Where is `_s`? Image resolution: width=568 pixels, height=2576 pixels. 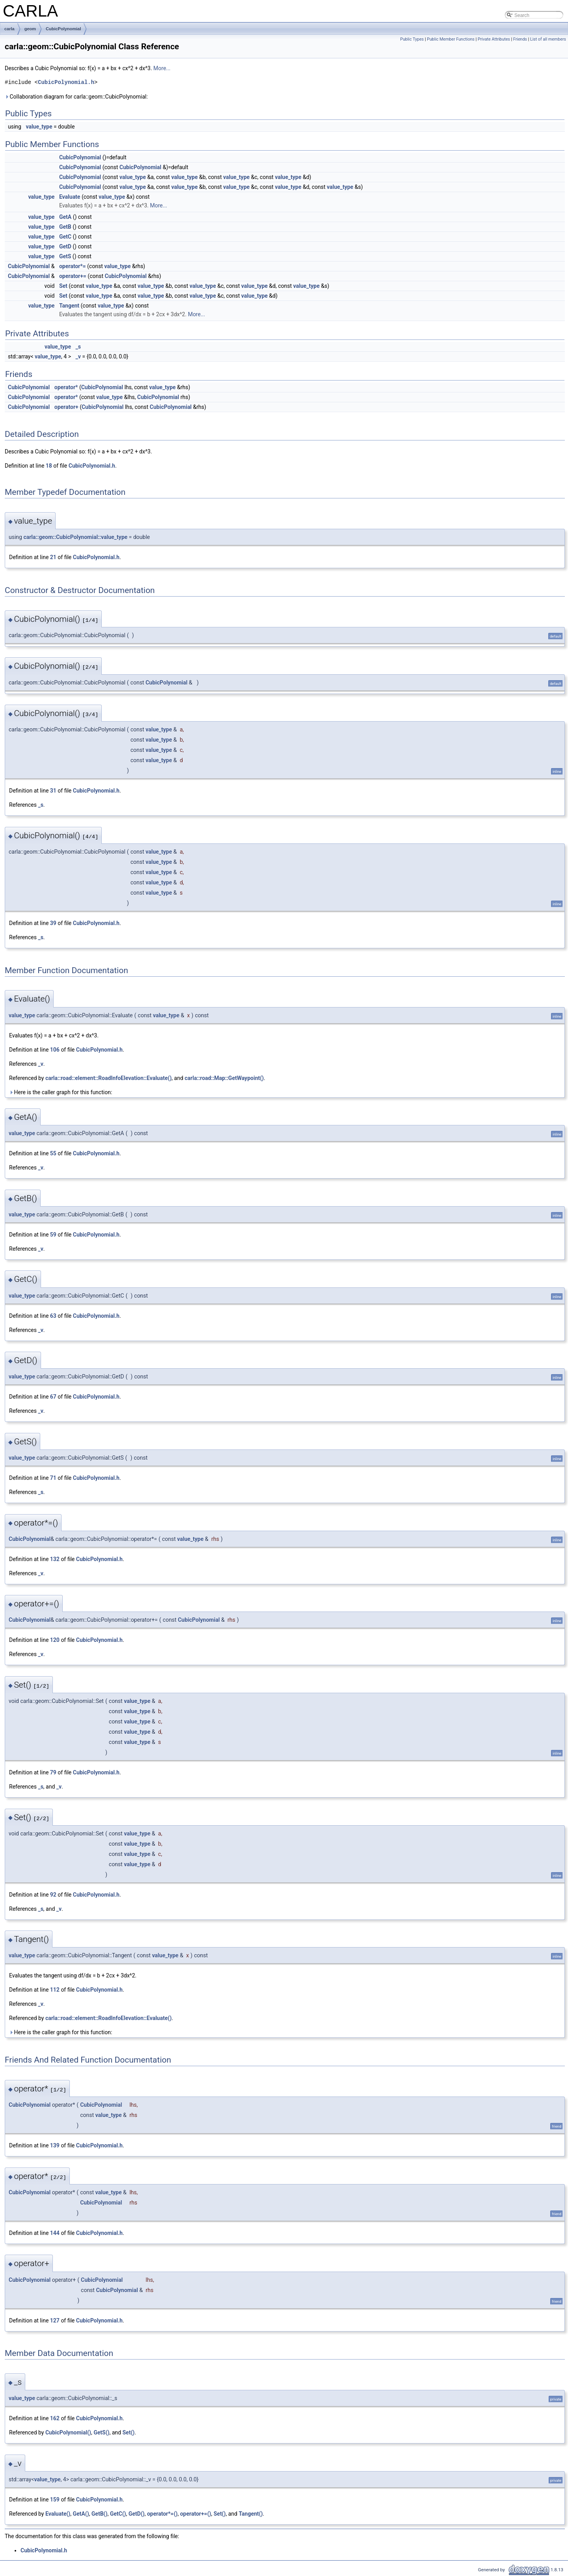 _s is located at coordinates (77, 346).